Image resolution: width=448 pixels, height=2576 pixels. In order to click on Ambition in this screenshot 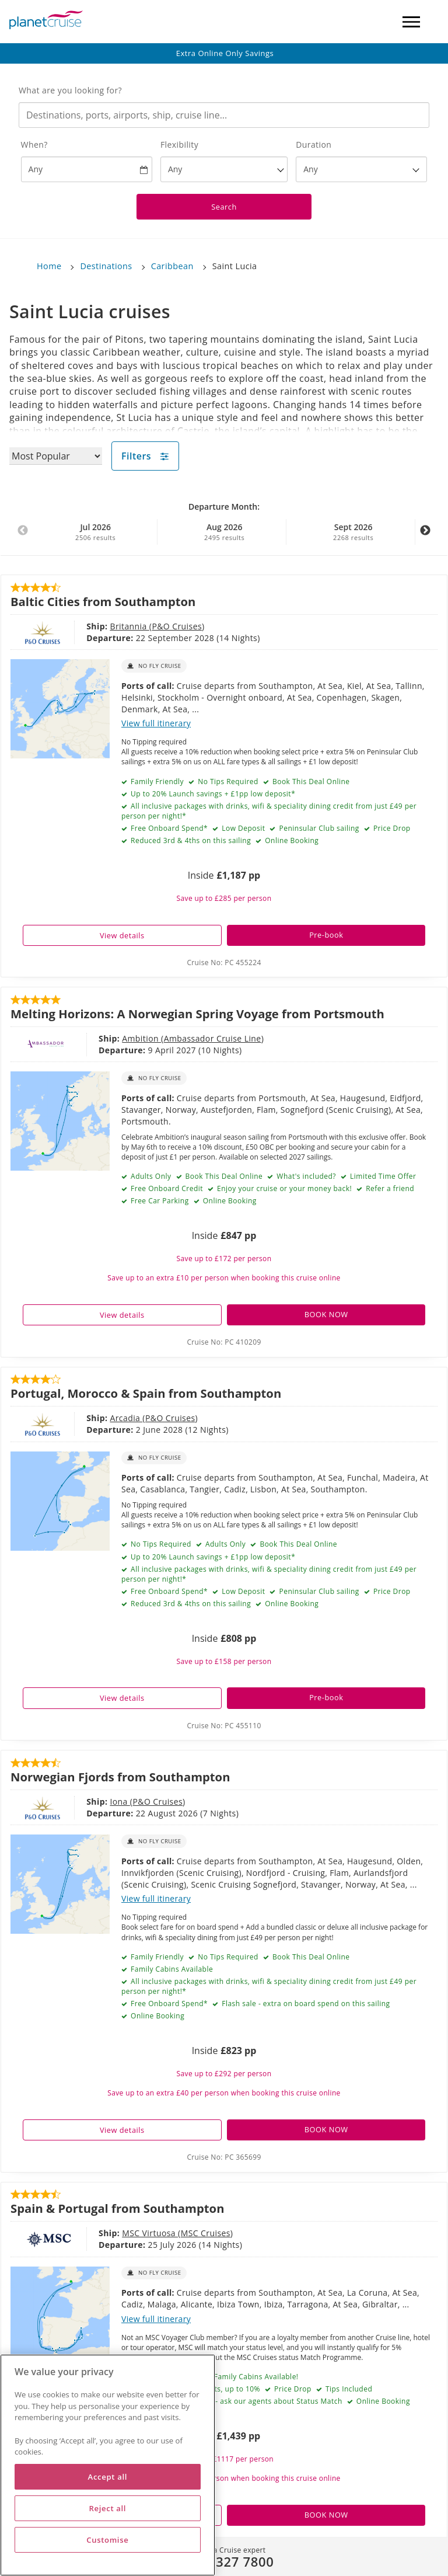, I will do `click(141, 1038)`.